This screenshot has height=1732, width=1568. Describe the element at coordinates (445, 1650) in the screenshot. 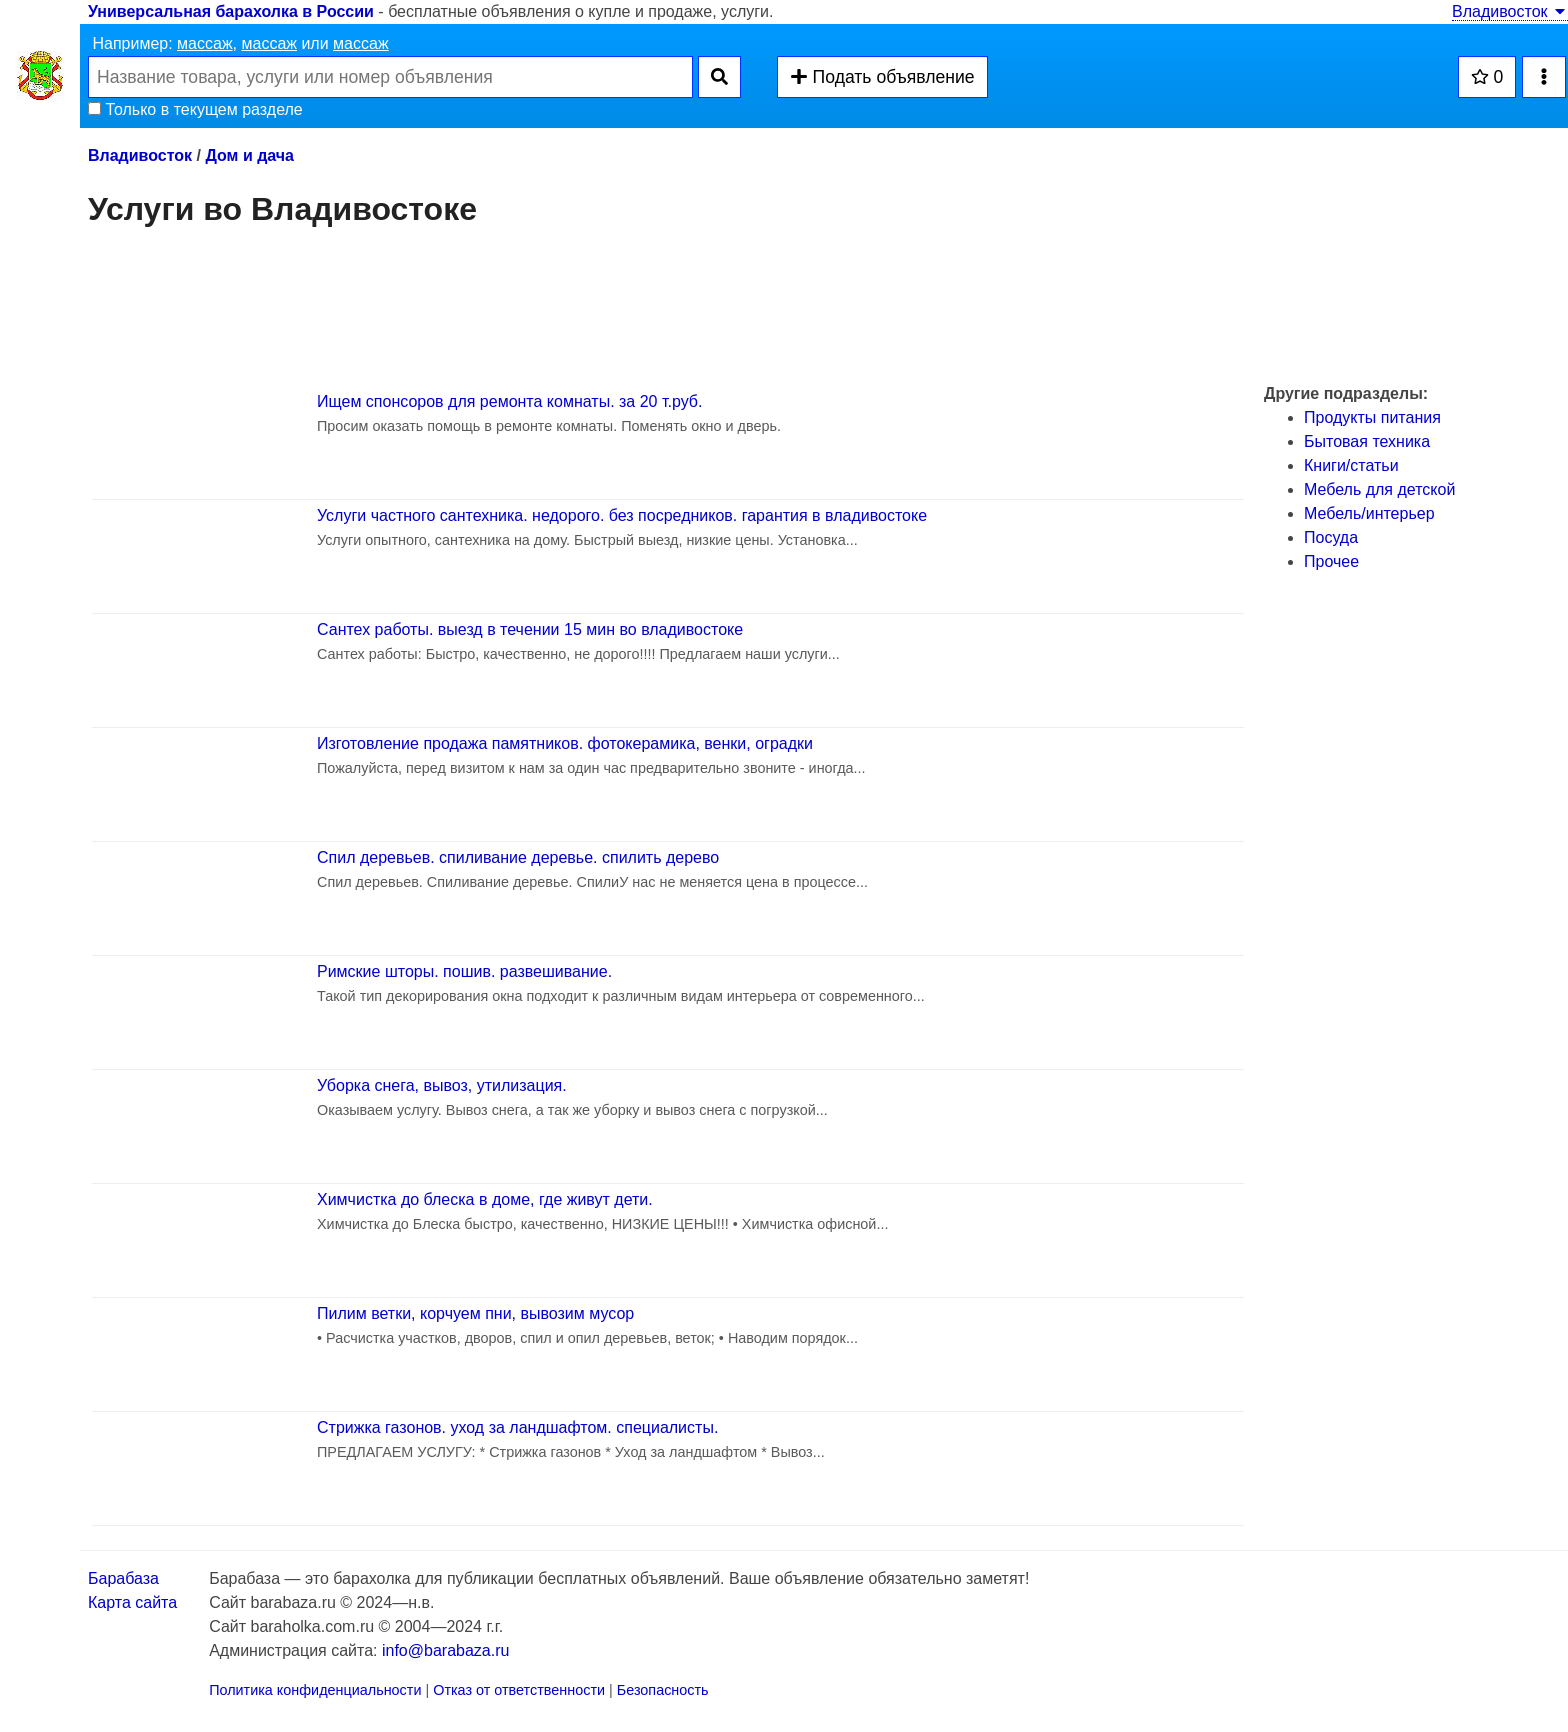

I see `info@barabaza.ru` at that location.